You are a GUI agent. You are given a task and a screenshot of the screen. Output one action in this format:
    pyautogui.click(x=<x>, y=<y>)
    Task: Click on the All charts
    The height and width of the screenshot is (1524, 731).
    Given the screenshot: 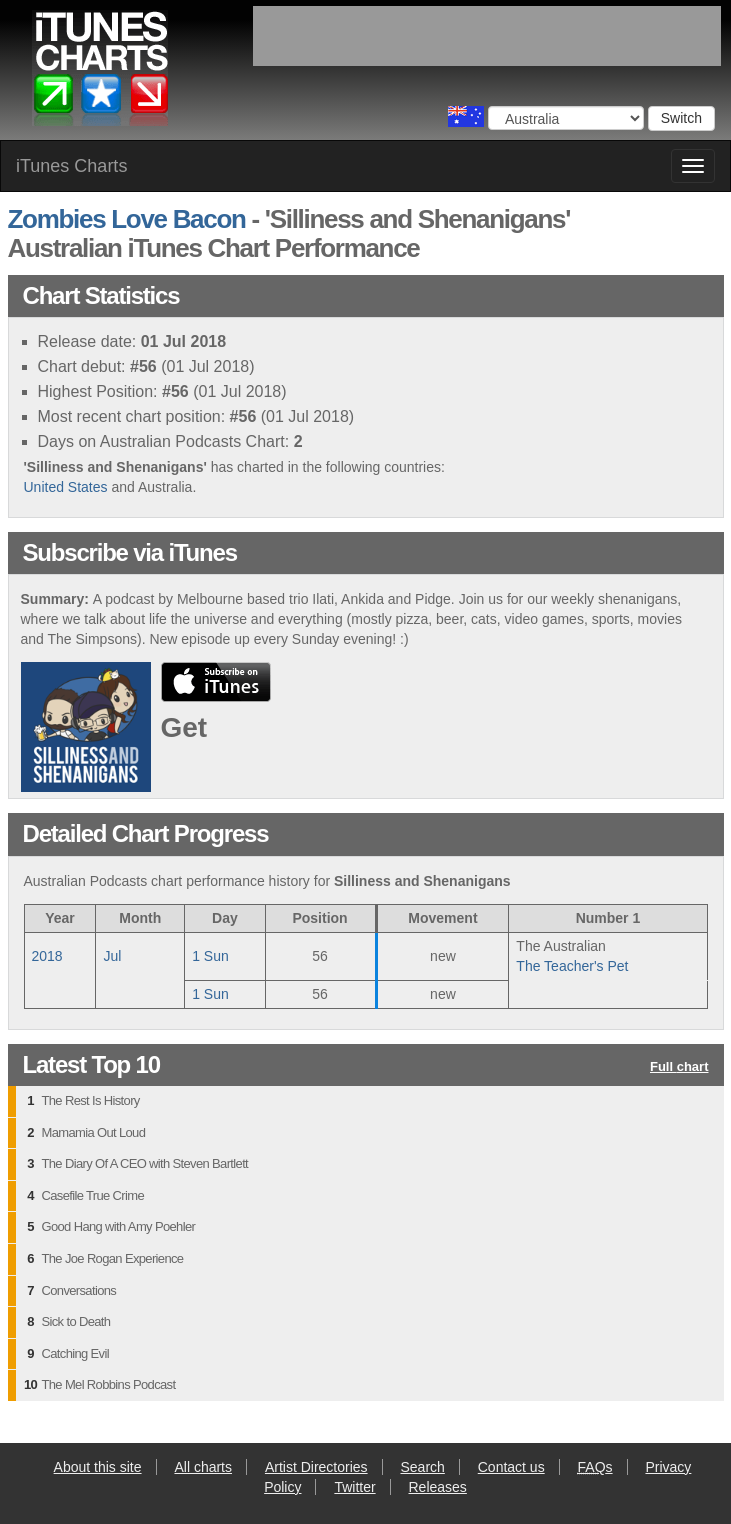 What is the action you would take?
    pyautogui.click(x=203, y=1467)
    